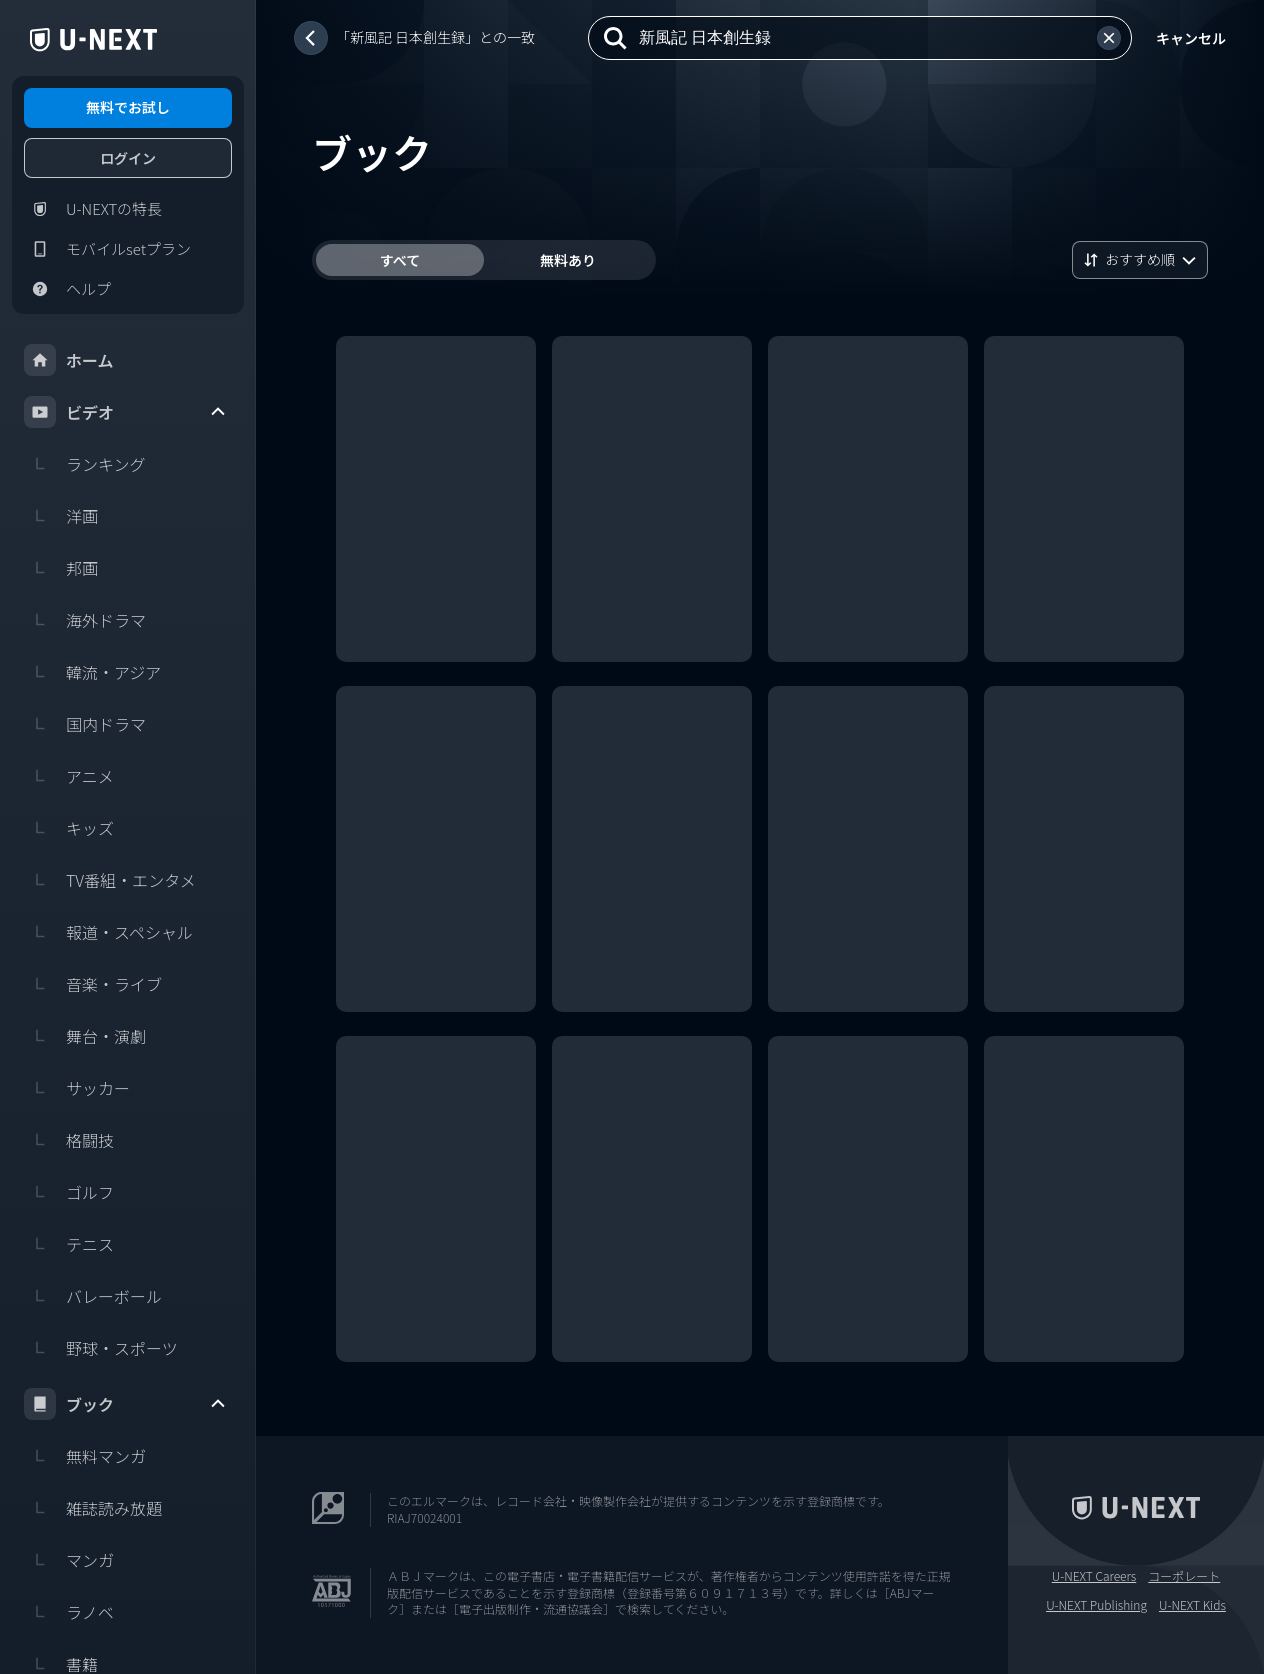 The height and width of the screenshot is (1674, 1264). Describe the element at coordinates (1094, 1576) in the screenshot. I see `U-NEXT Careers` at that location.